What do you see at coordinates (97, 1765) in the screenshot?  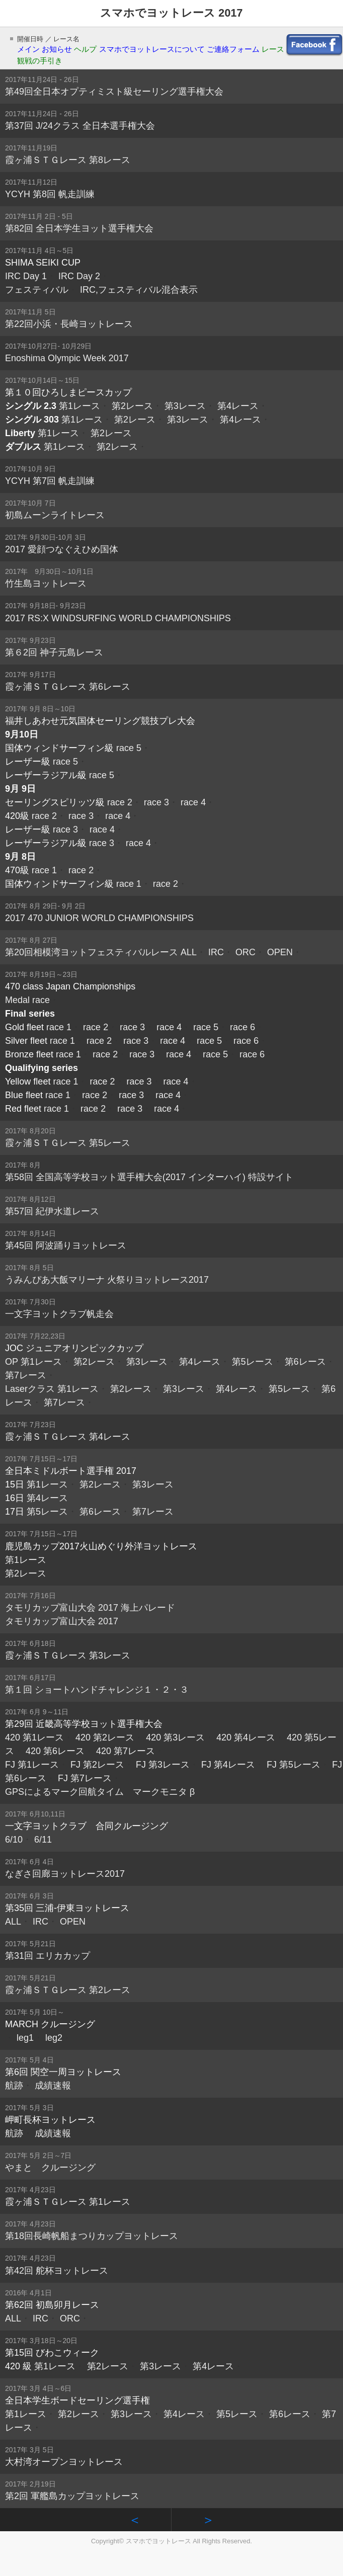 I see `FJ 第2レース` at bounding box center [97, 1765].